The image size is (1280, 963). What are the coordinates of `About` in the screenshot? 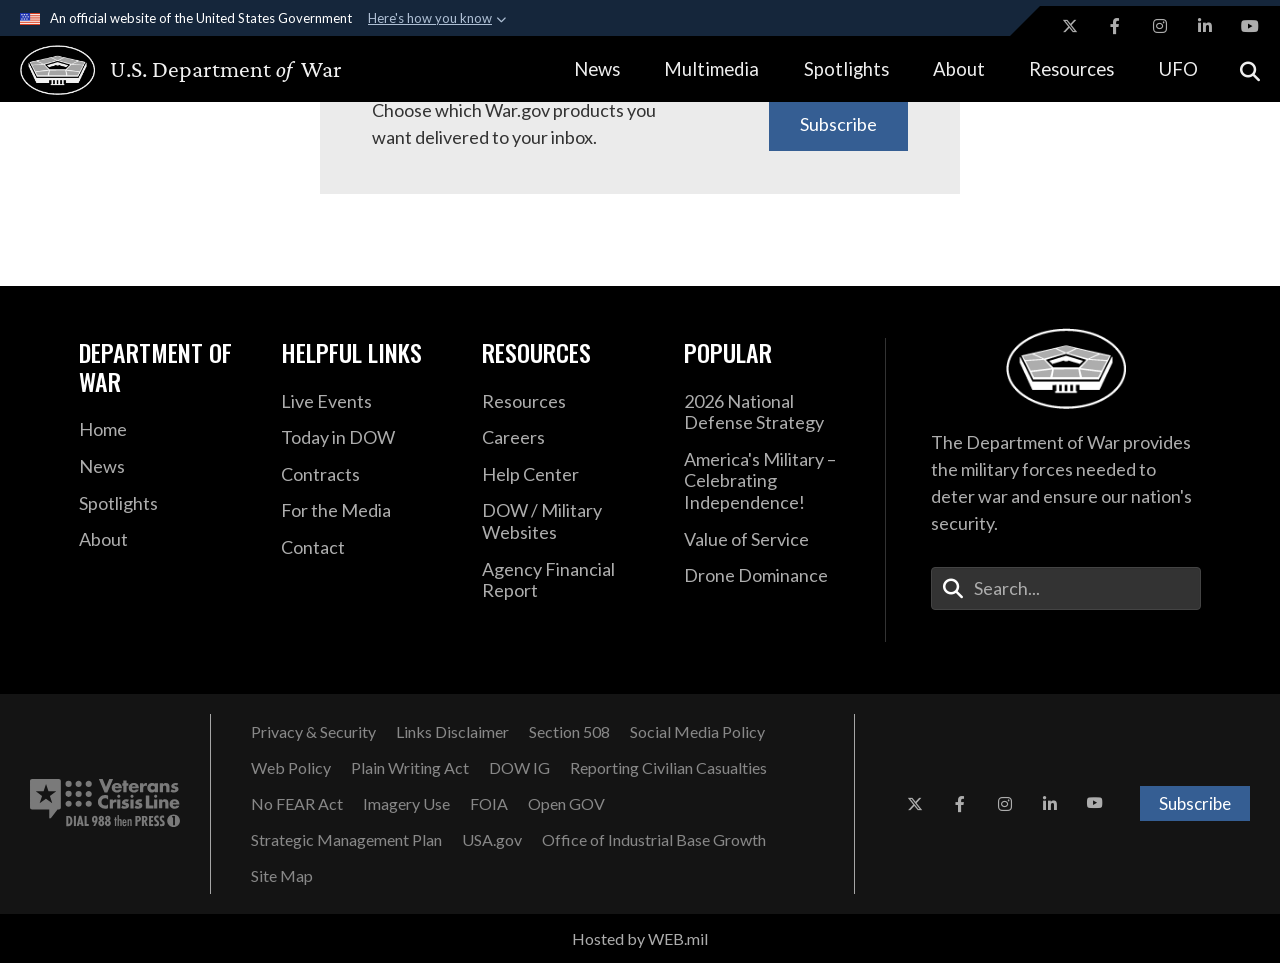 It's located at (959, 69).